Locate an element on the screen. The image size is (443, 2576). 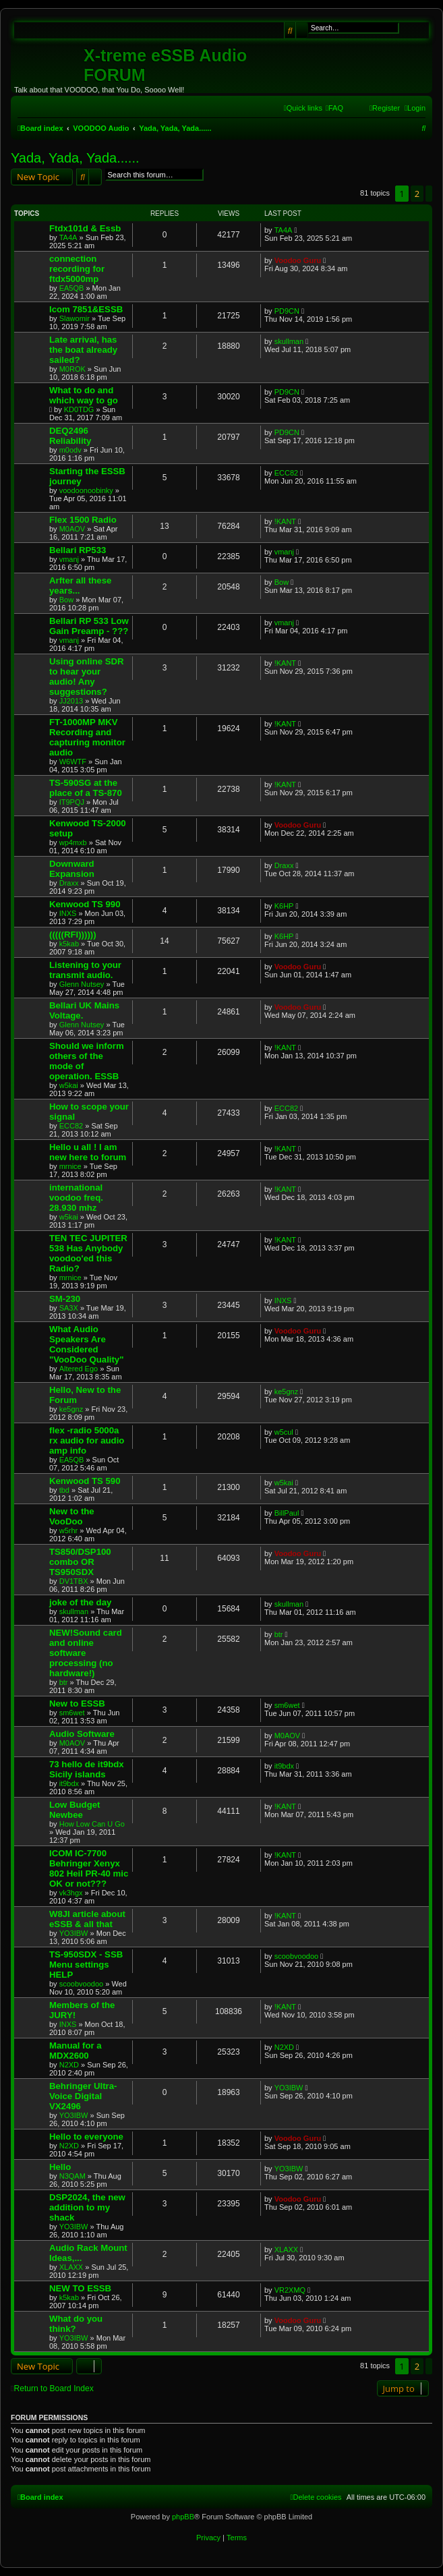
JJ2013 is located at coordinates (71, 701).